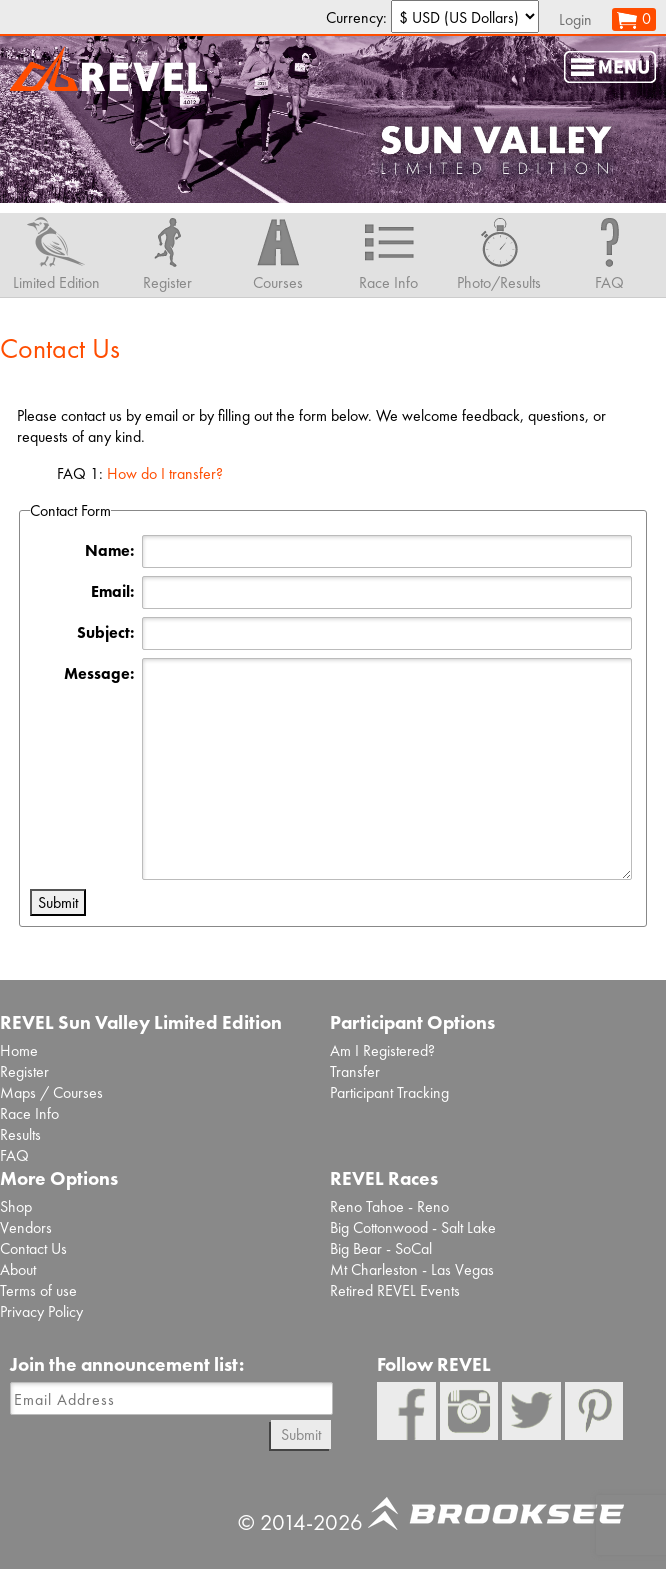 This screenshot has height=1569, width=666. Describe the element at coordinates (51, 1092) in the screenshot. I see `Maps / Courses` at that location.